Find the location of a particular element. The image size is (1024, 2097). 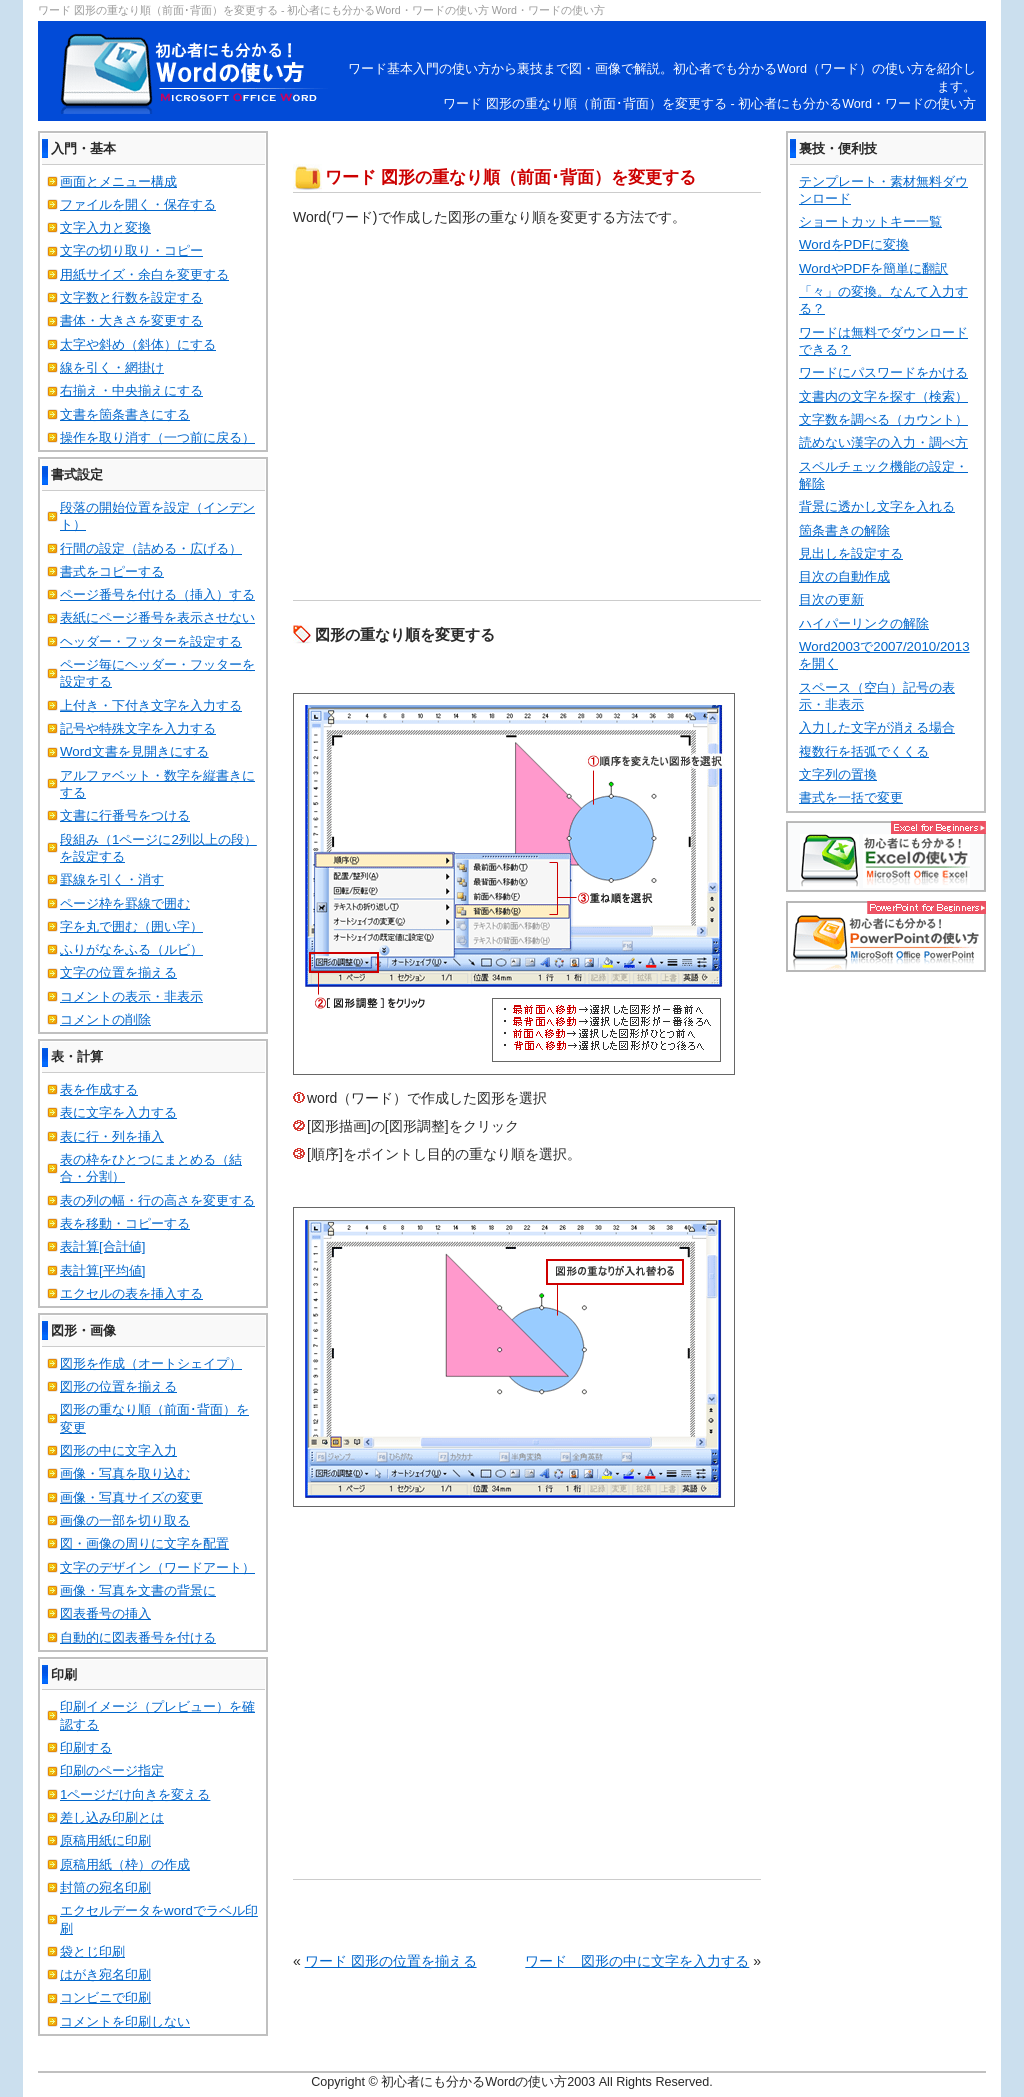

画像の一部を切り取る is located at coordinates (125, 1520).